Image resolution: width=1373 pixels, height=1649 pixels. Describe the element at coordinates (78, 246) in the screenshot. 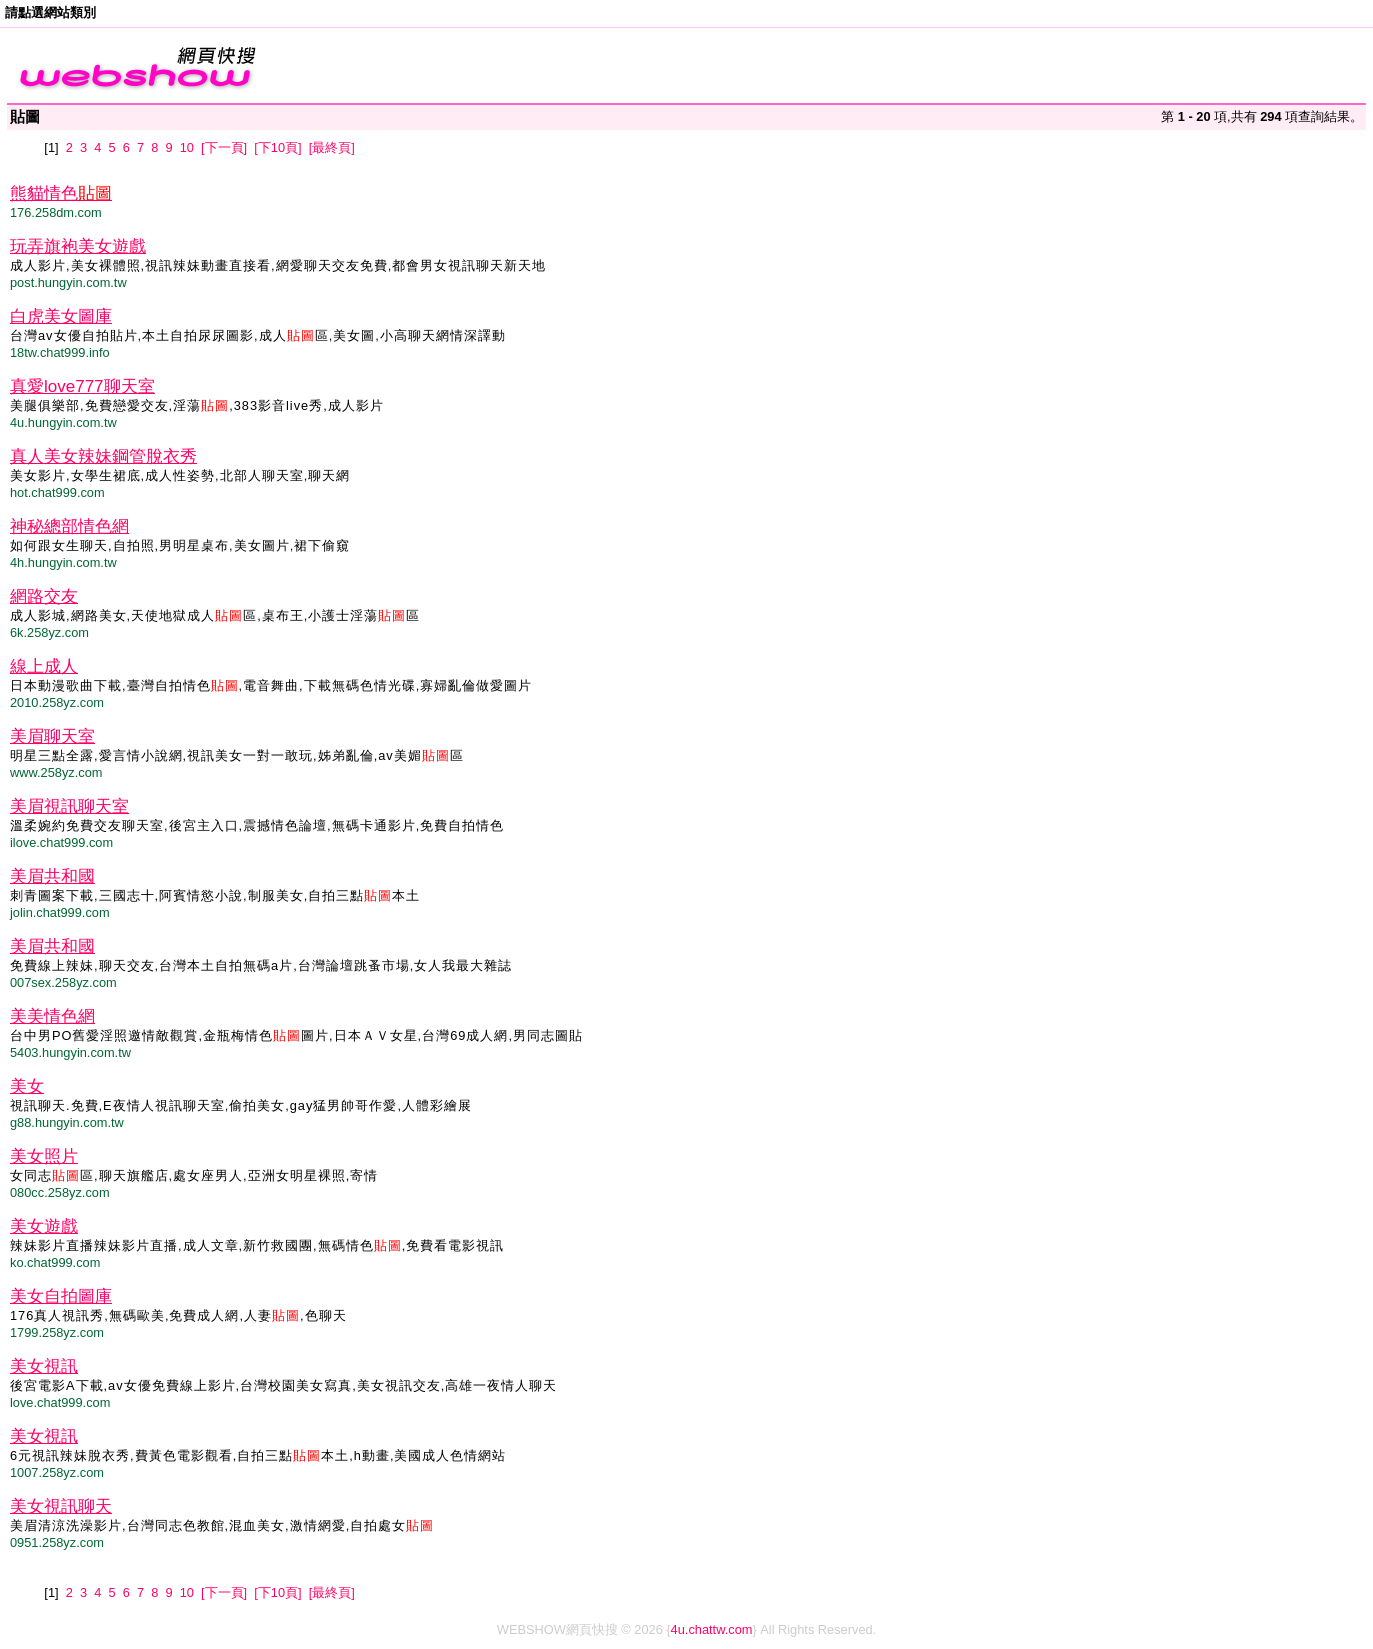

I see `玩弄旗袍美女遊戲` at that location.